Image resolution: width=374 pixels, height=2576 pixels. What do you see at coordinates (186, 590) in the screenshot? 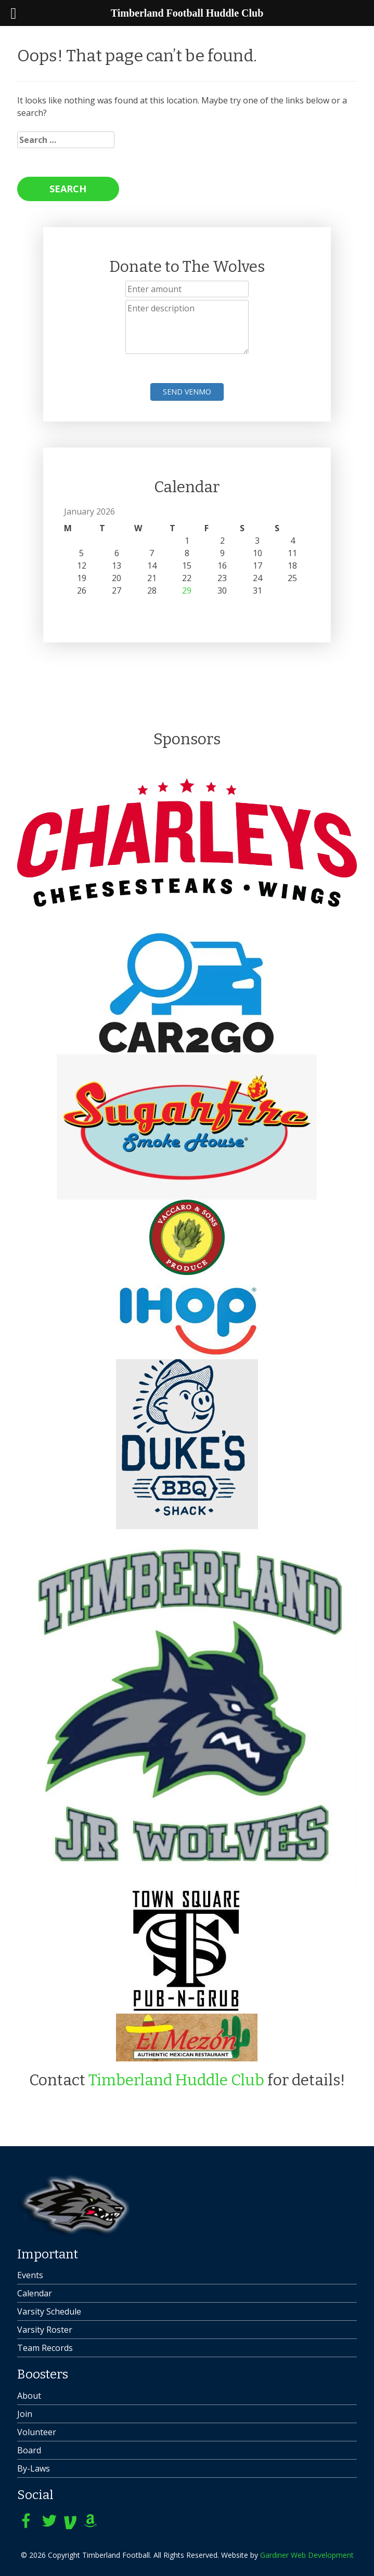
I see `29 [Posts published on January 29, 2026]` at bounding box center [186, 590].